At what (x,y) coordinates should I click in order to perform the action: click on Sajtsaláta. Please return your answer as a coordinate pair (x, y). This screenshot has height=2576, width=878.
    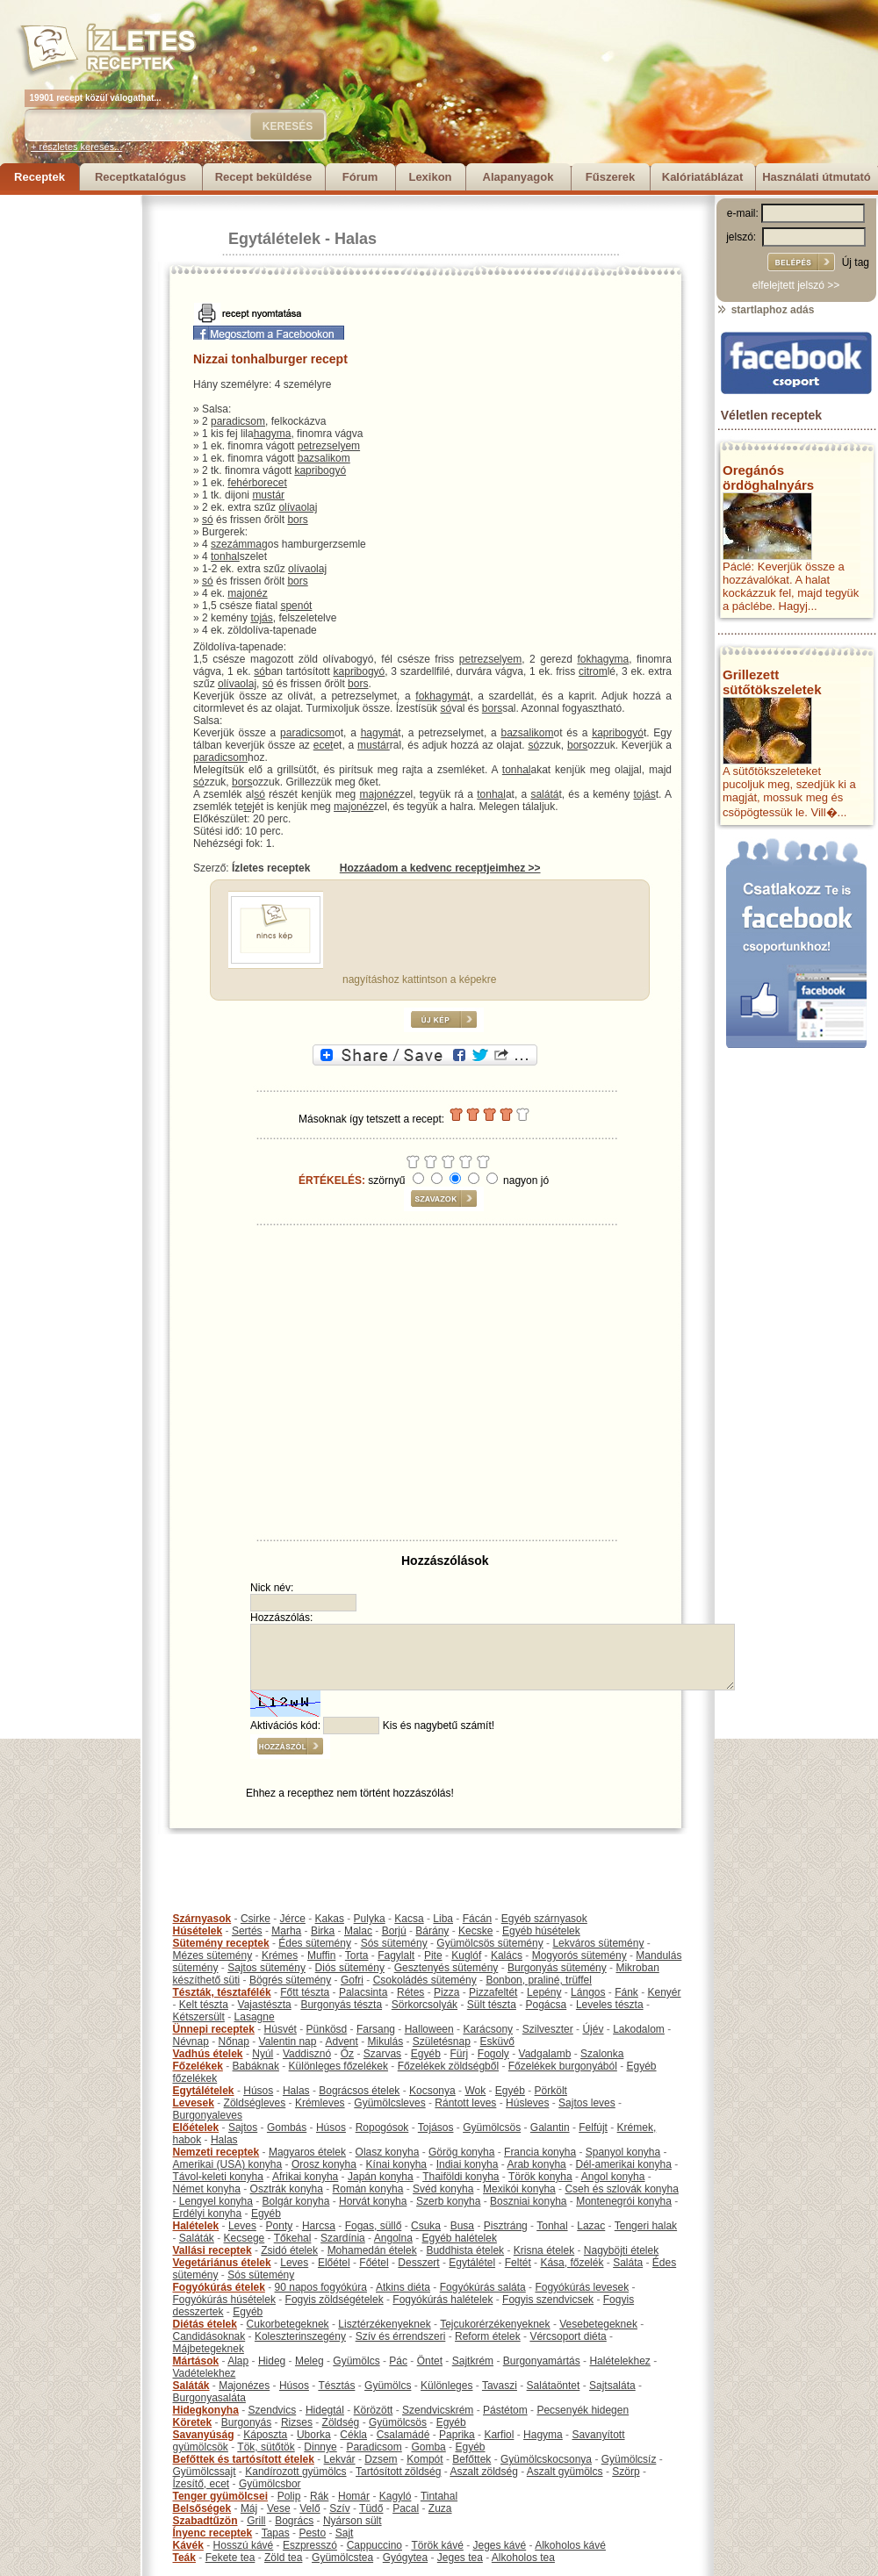
    Looking at the image, I should click on (612, 2385).